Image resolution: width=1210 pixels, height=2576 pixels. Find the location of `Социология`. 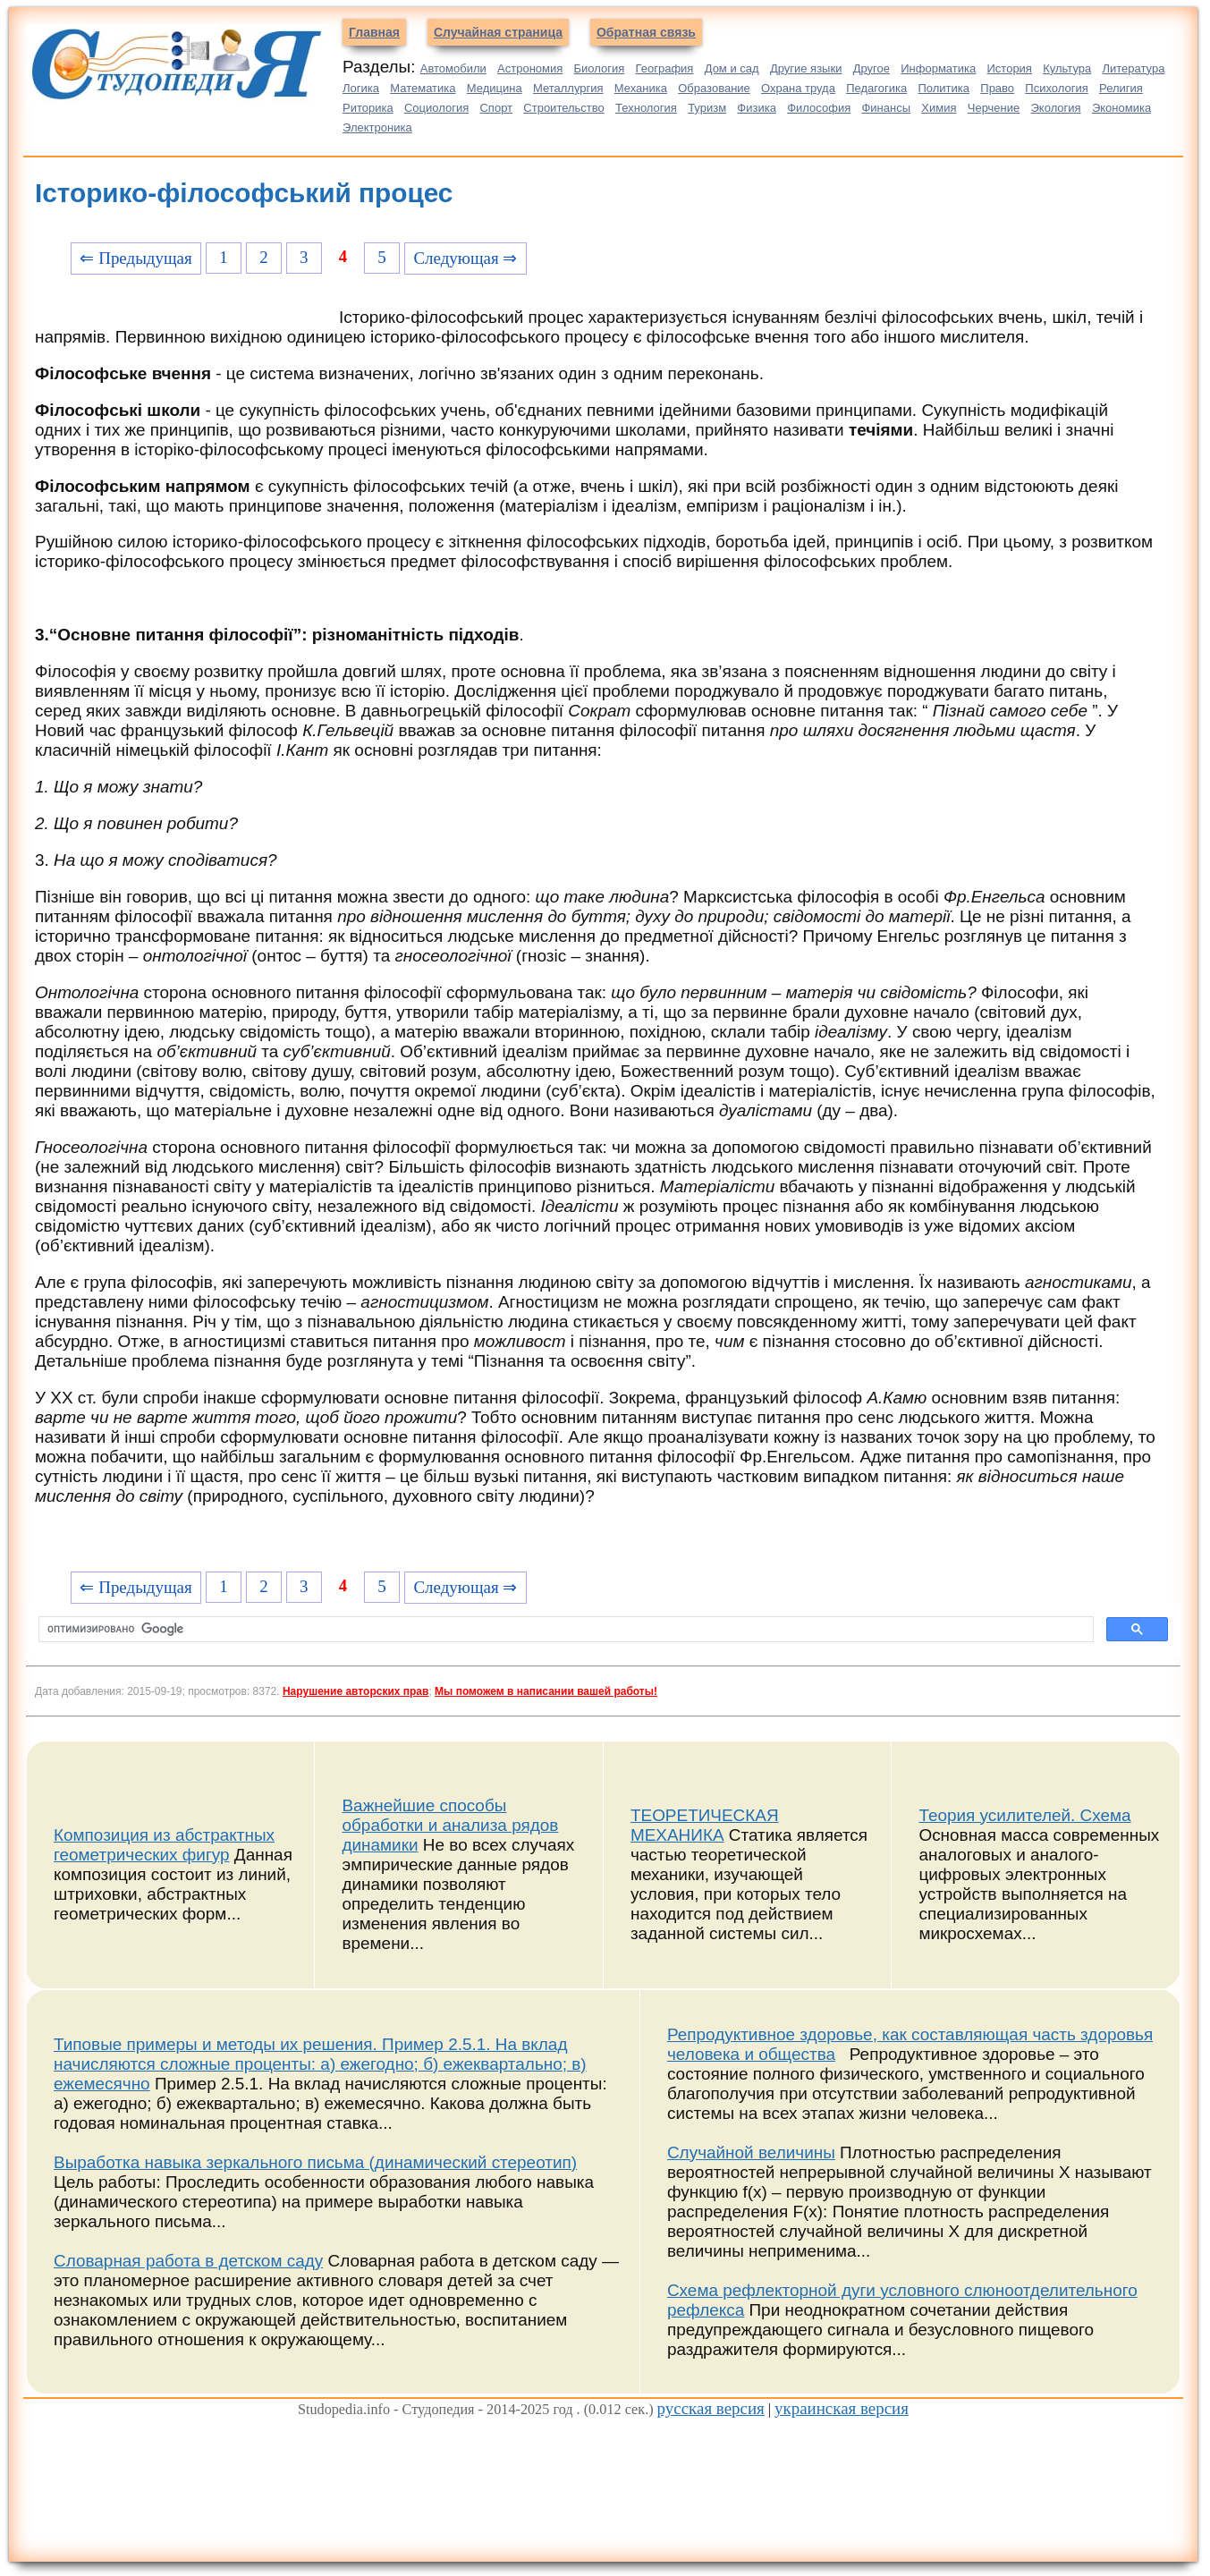

Социология is located at coordinates (436, 107).